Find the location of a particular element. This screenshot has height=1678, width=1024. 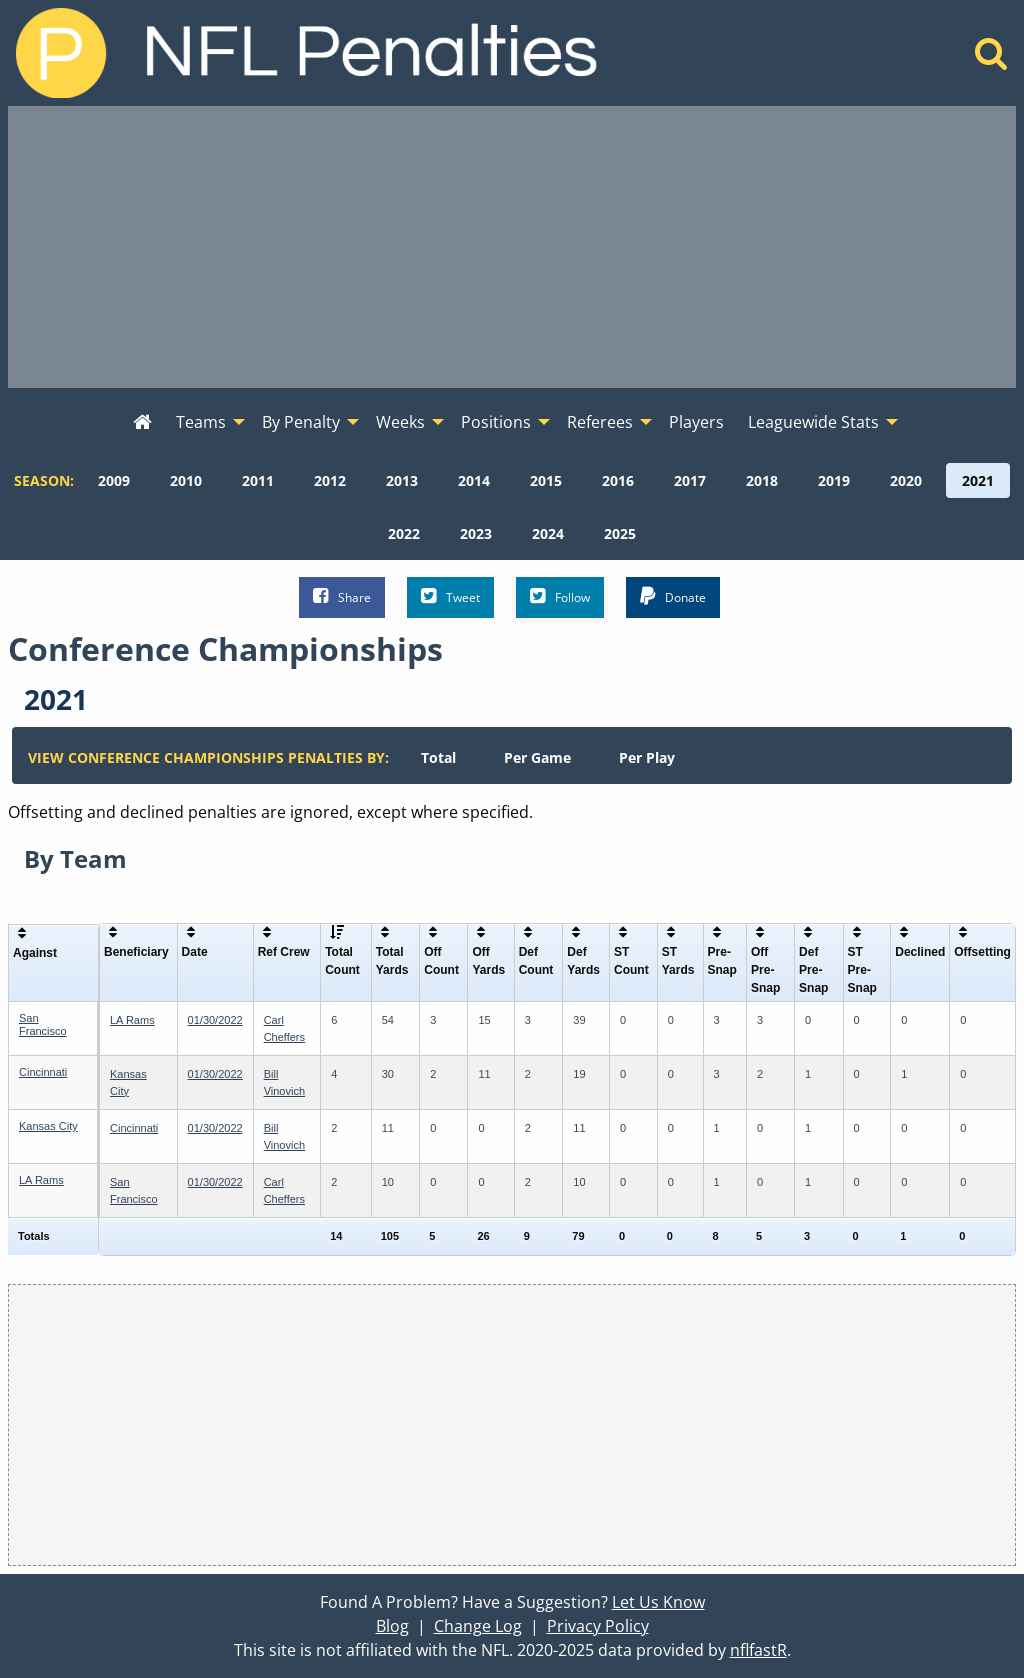

2021 is located at coordinates (978, 480).